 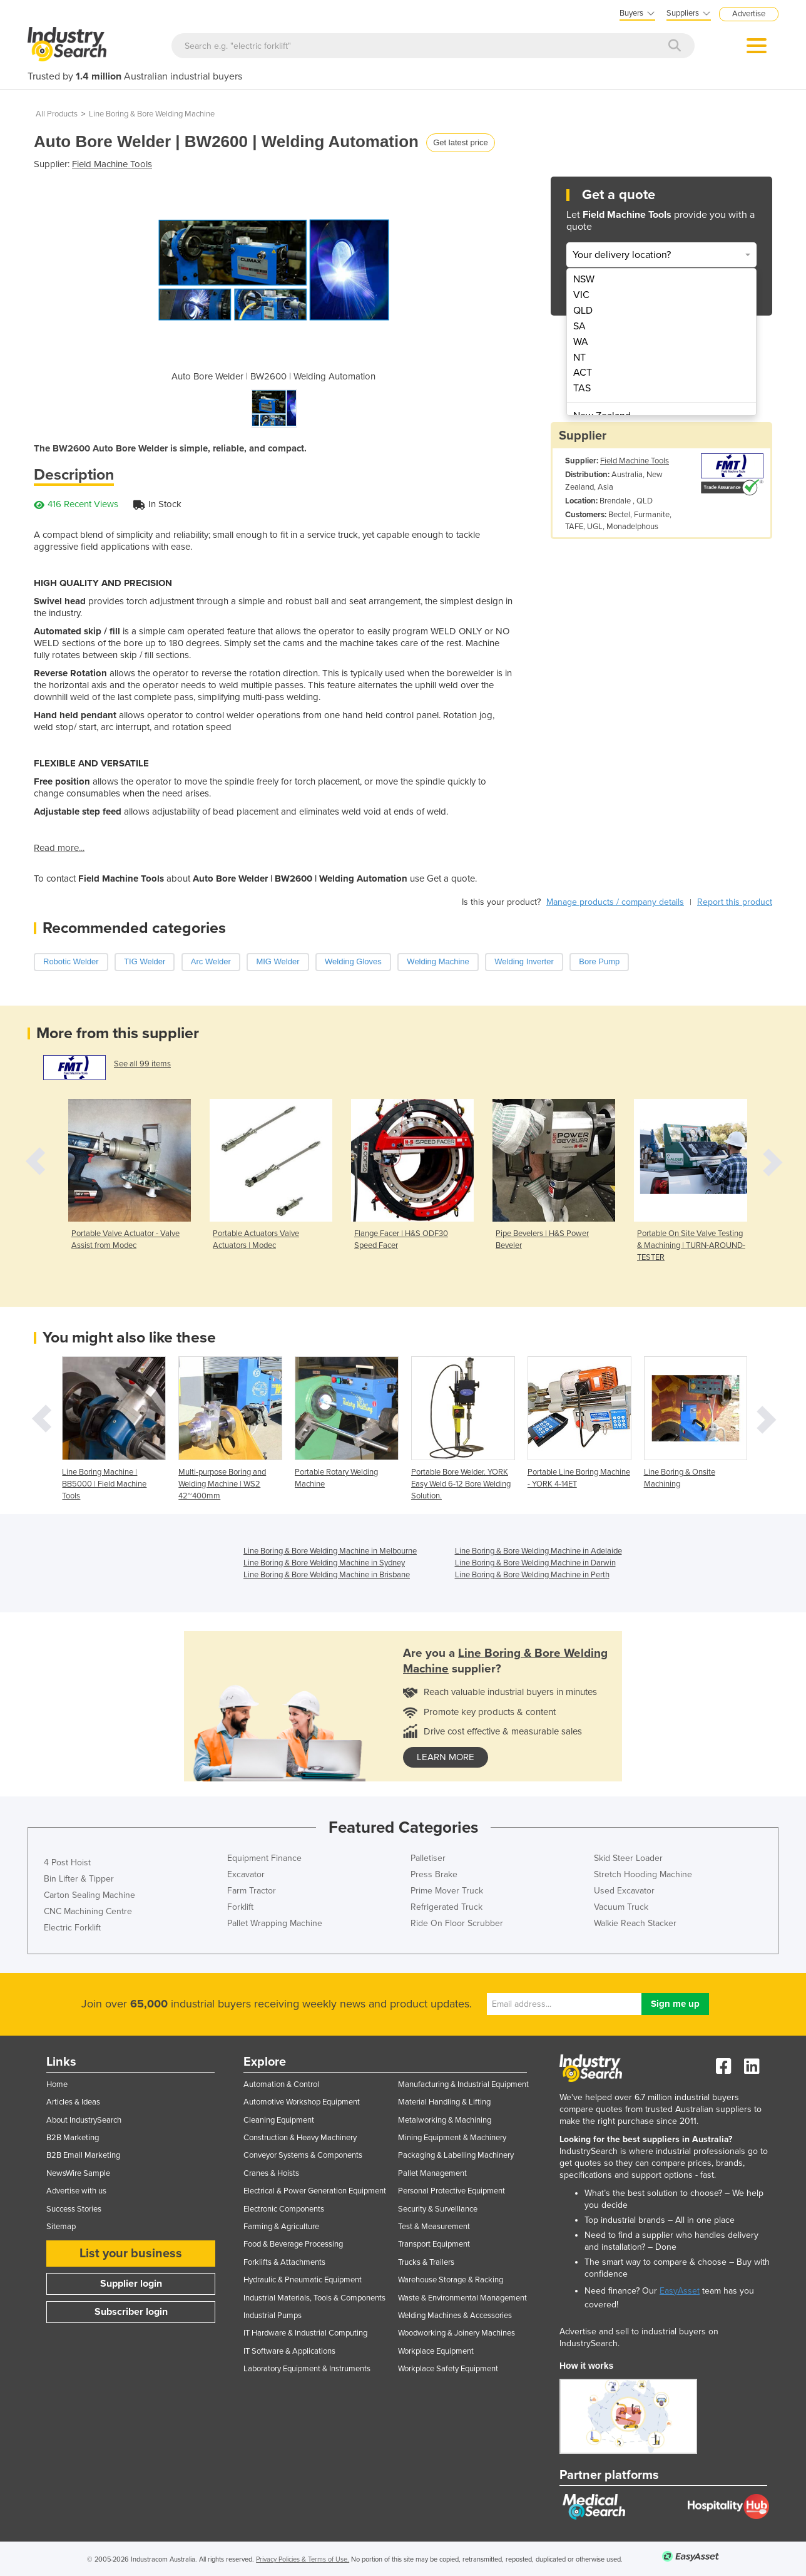 I want to click on Pallet Management, so click(x=432, y=2173).